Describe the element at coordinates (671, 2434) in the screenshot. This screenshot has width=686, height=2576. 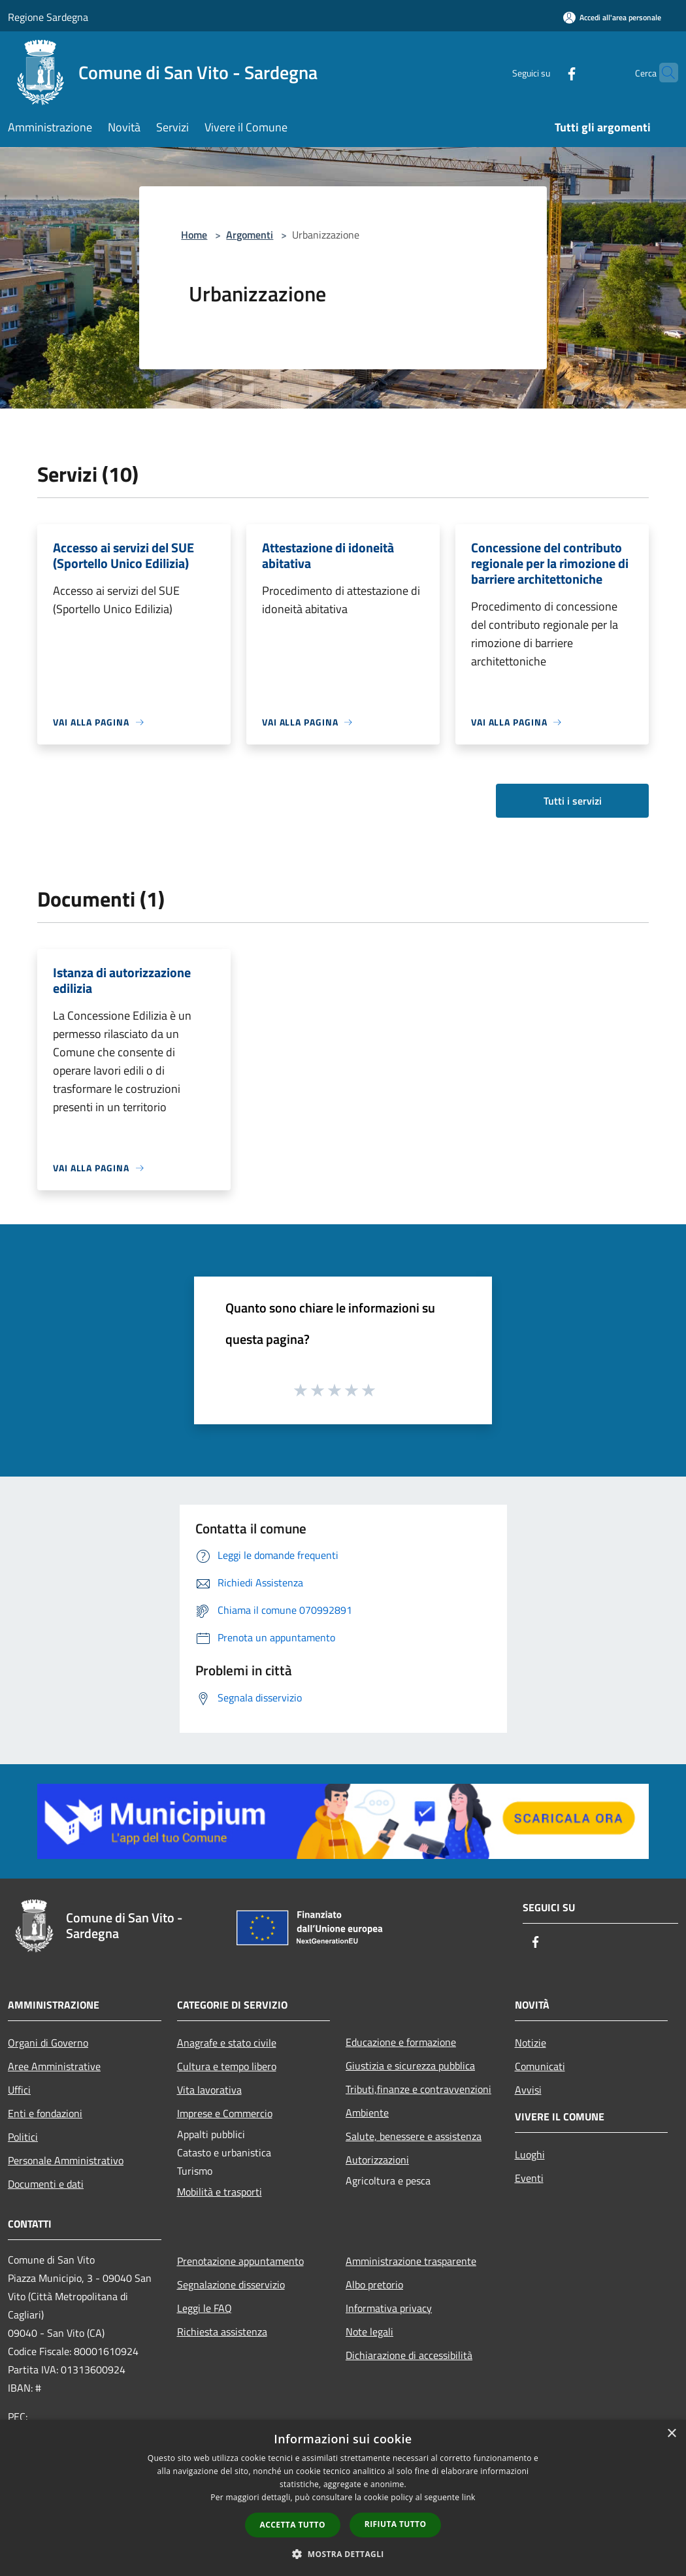
I see `× [button]` at that location.